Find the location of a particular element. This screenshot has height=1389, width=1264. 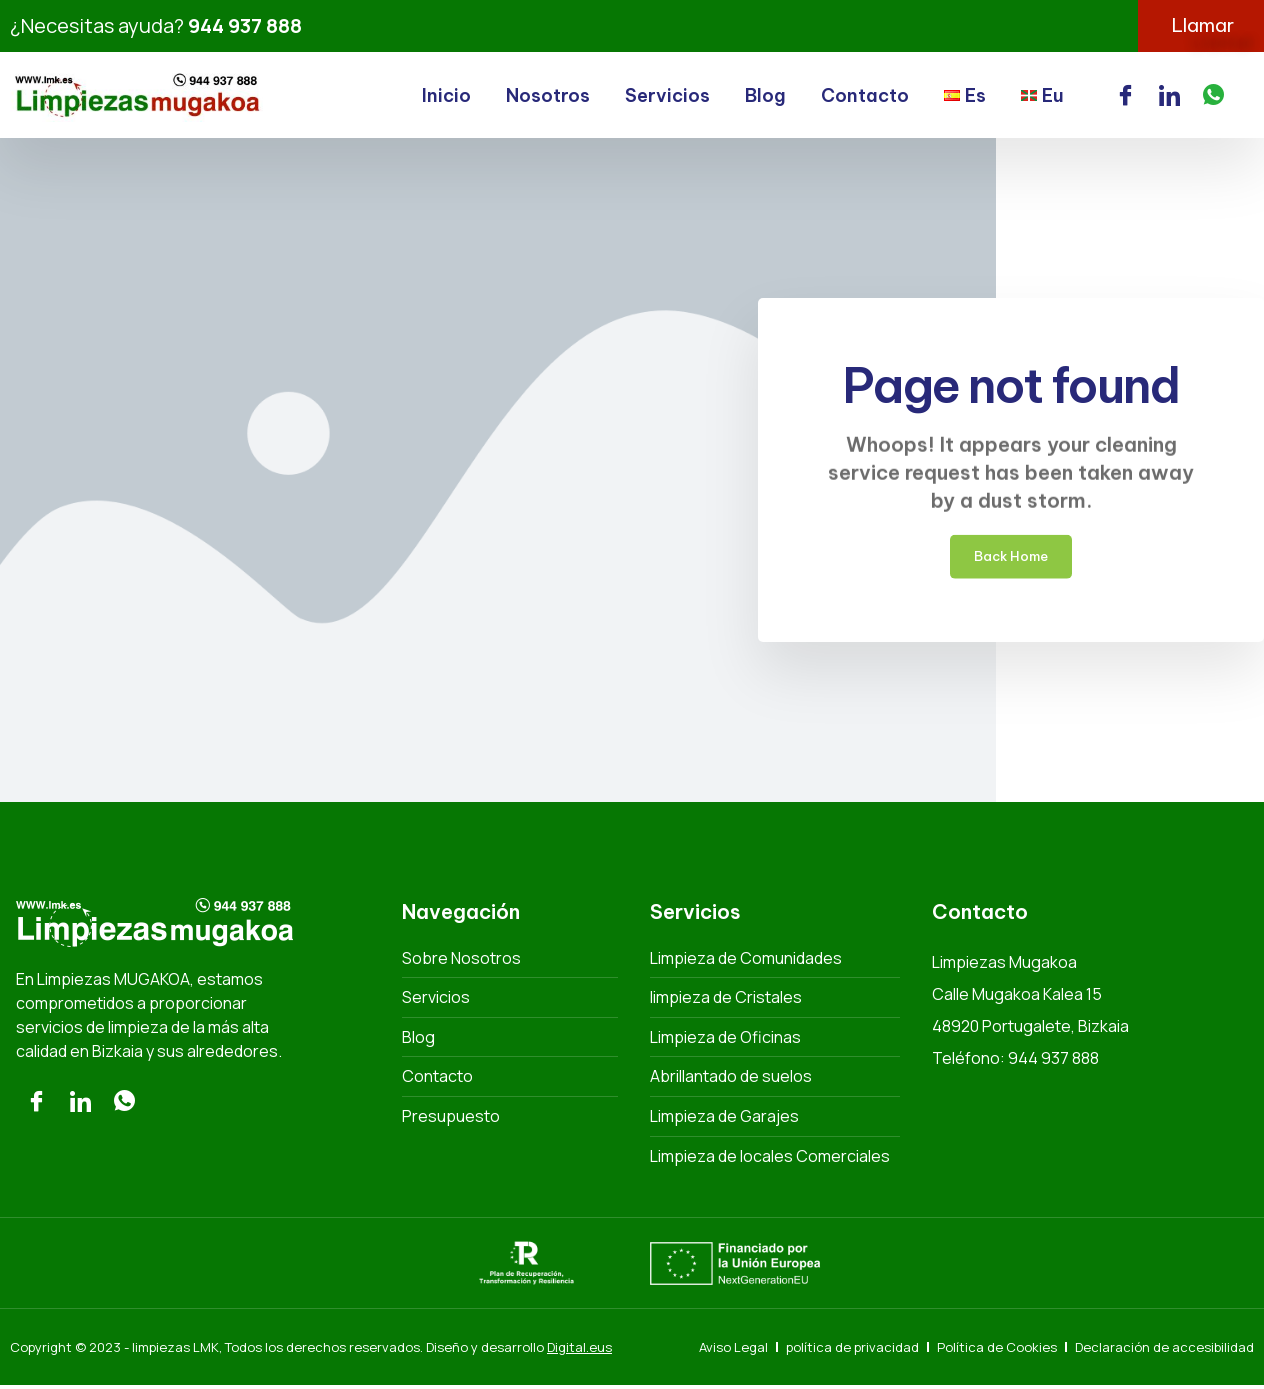

Nosotros is located at coordinates (548, 97).